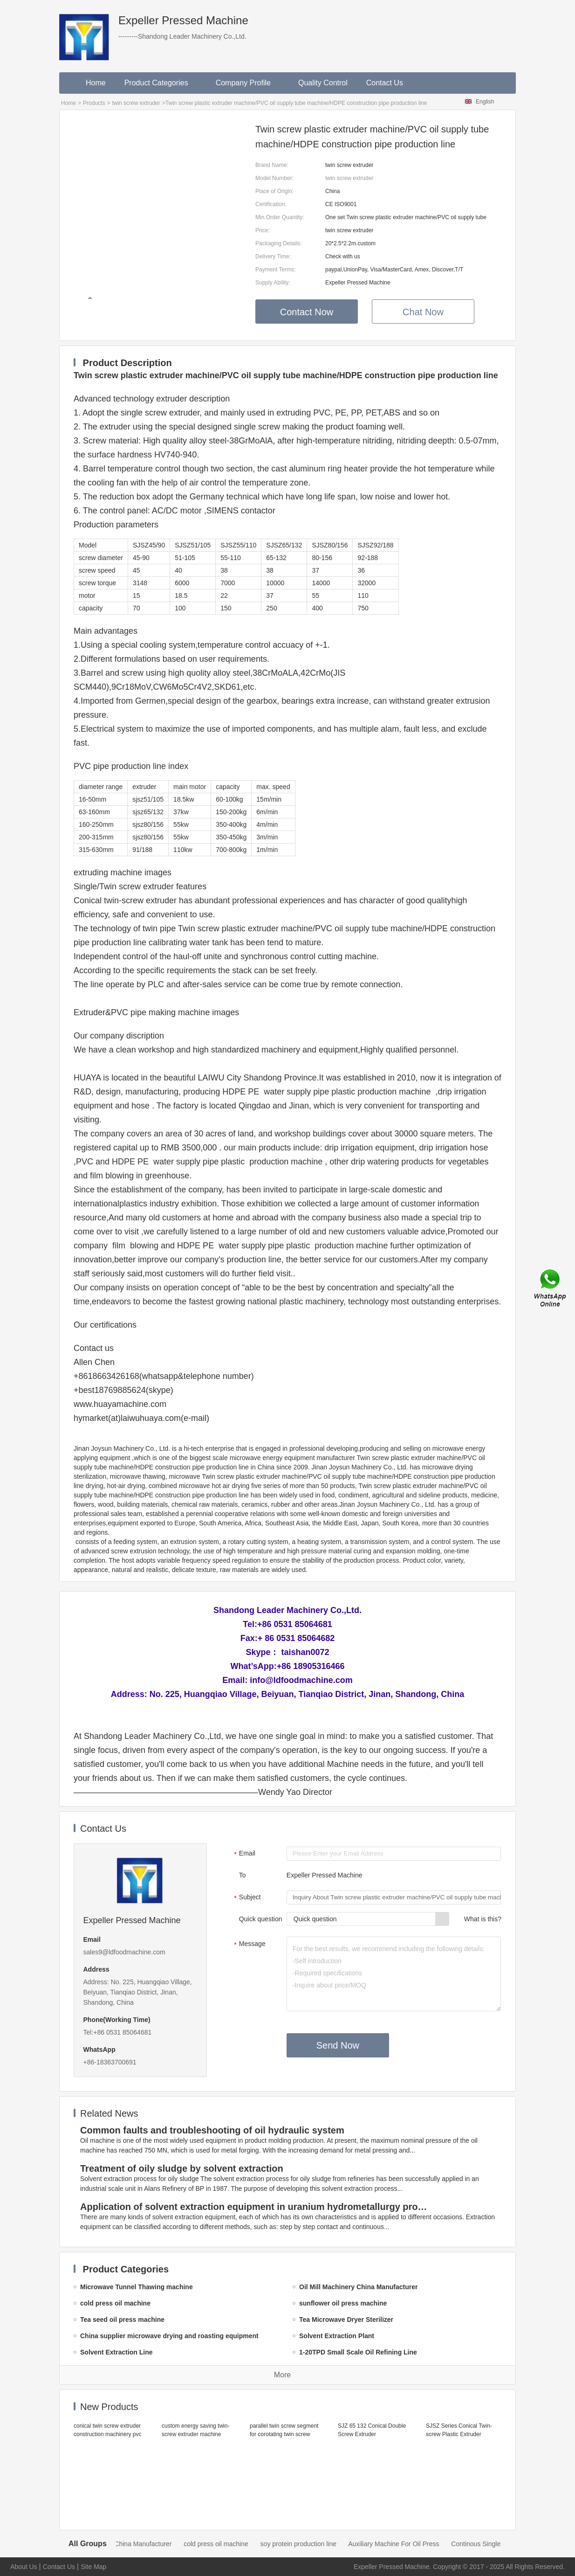 The height and width of the screenshot is (2576, 575). What do you see at coordinates (181, 2168) in the screenshot?
I see `Treatment of oily sludge by solvent extraction` at bounding box center [181, 2168].